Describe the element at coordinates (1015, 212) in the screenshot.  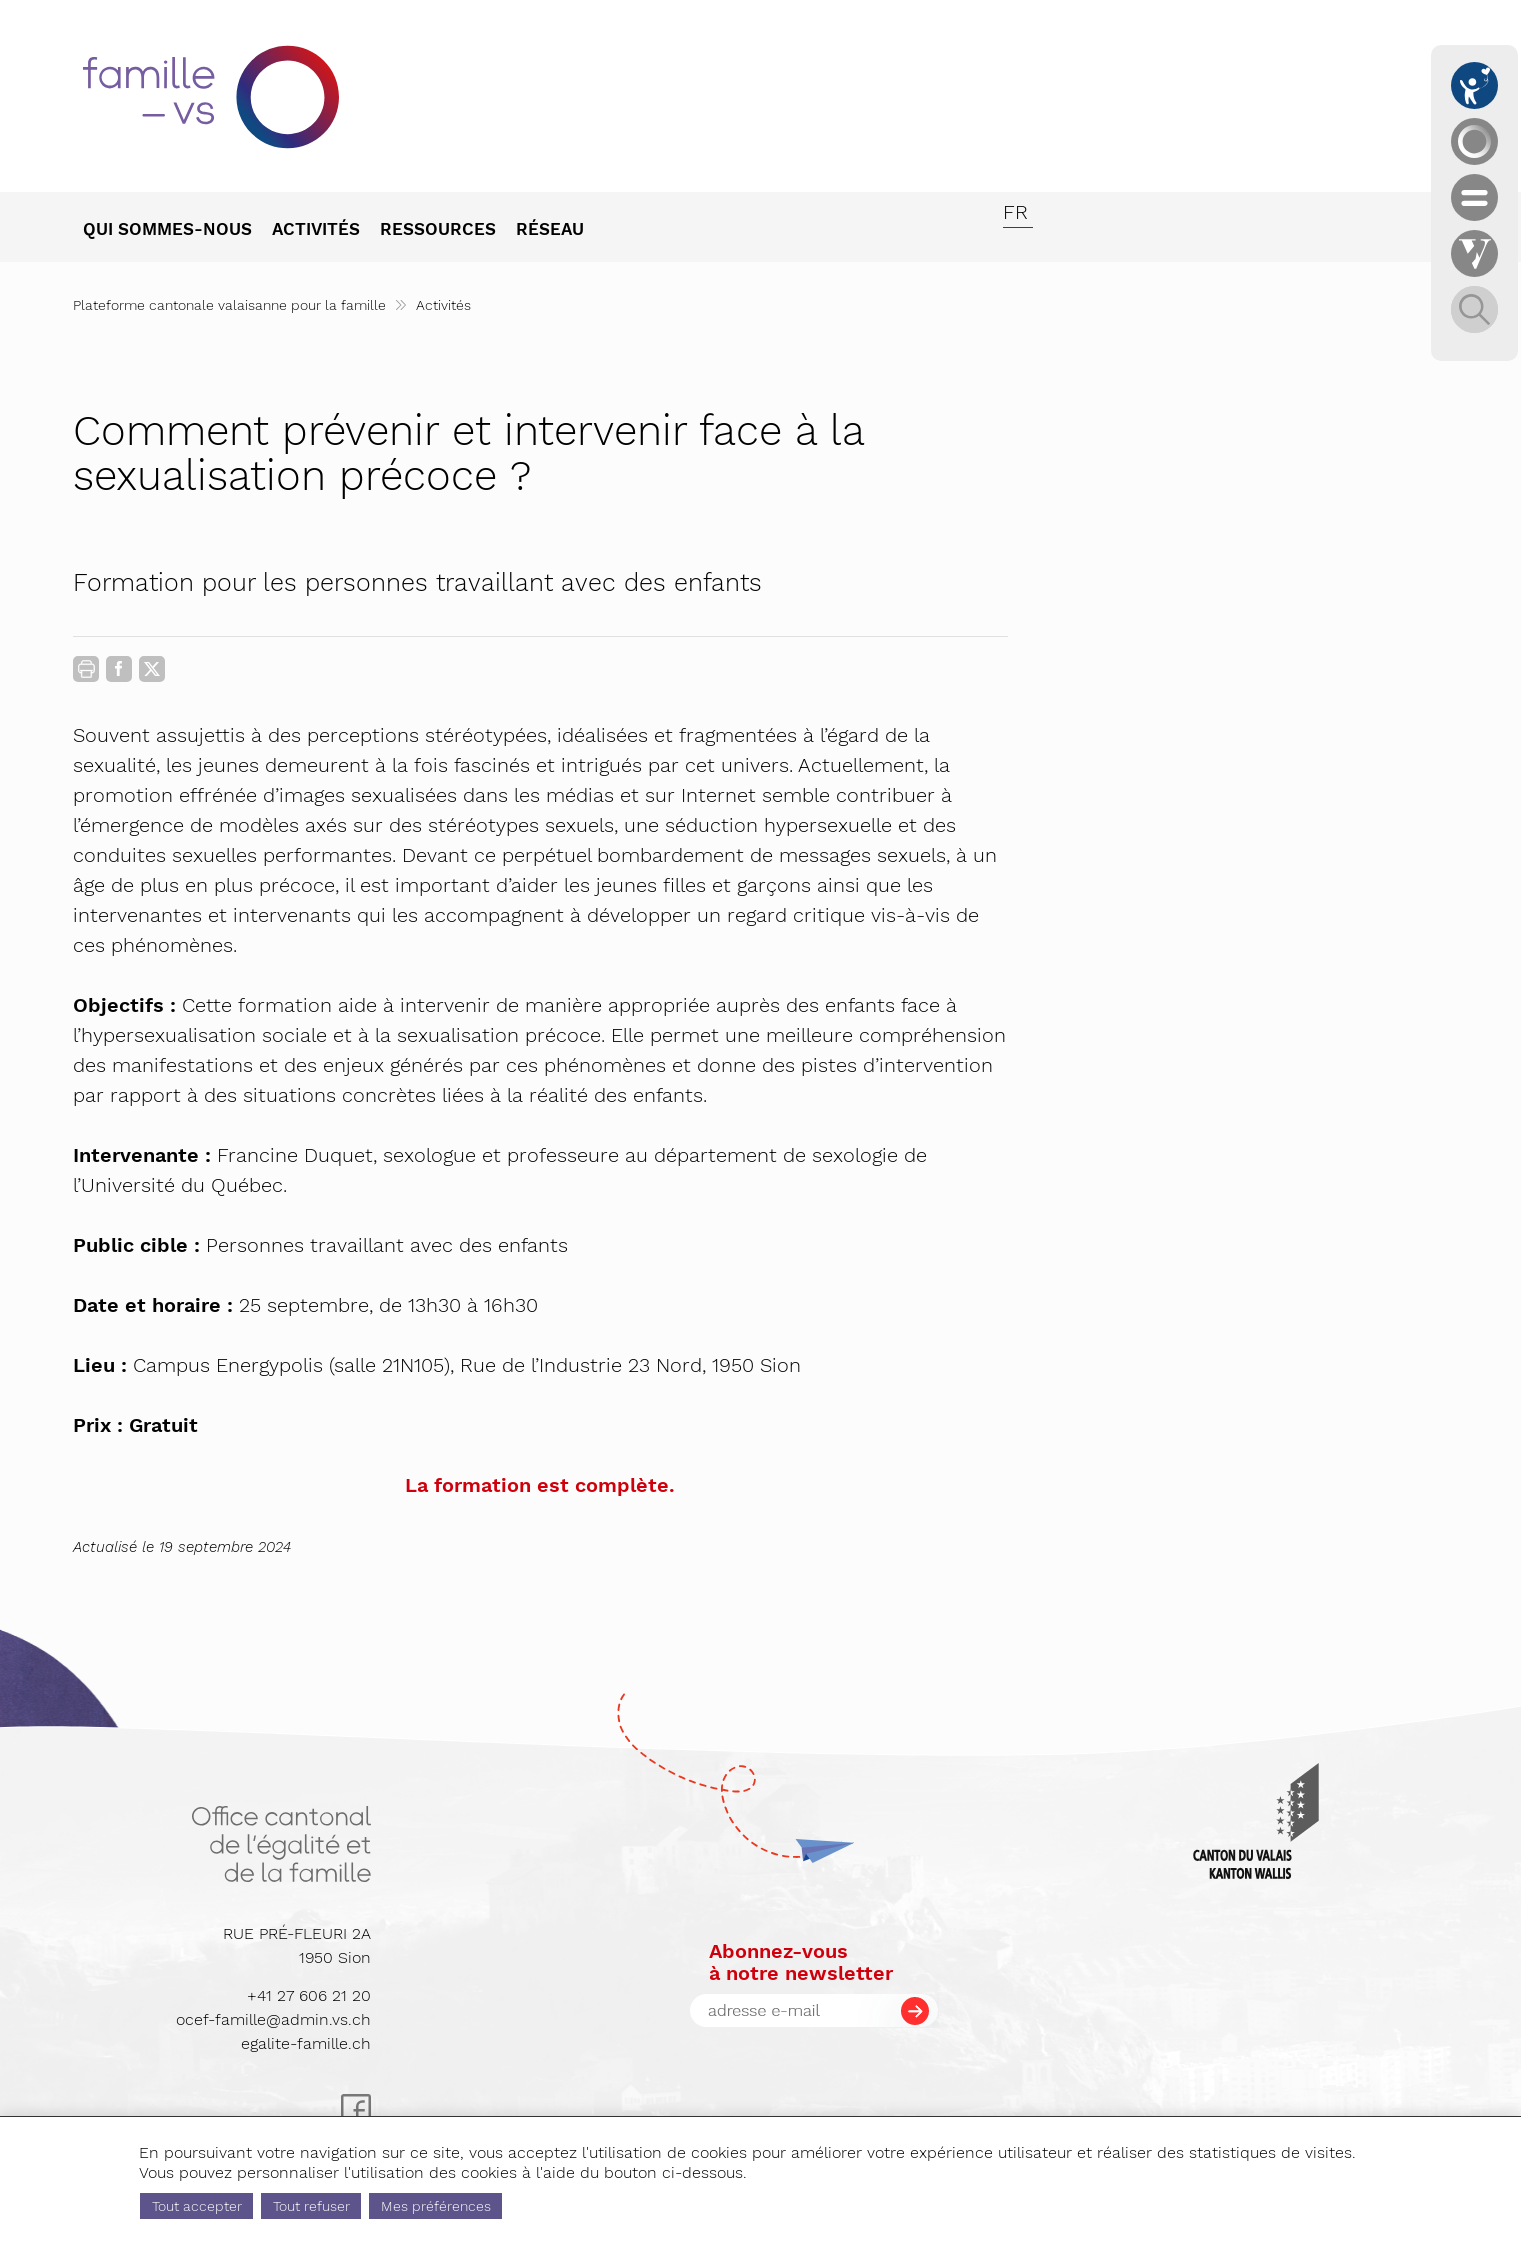
I see `fr` at that location.